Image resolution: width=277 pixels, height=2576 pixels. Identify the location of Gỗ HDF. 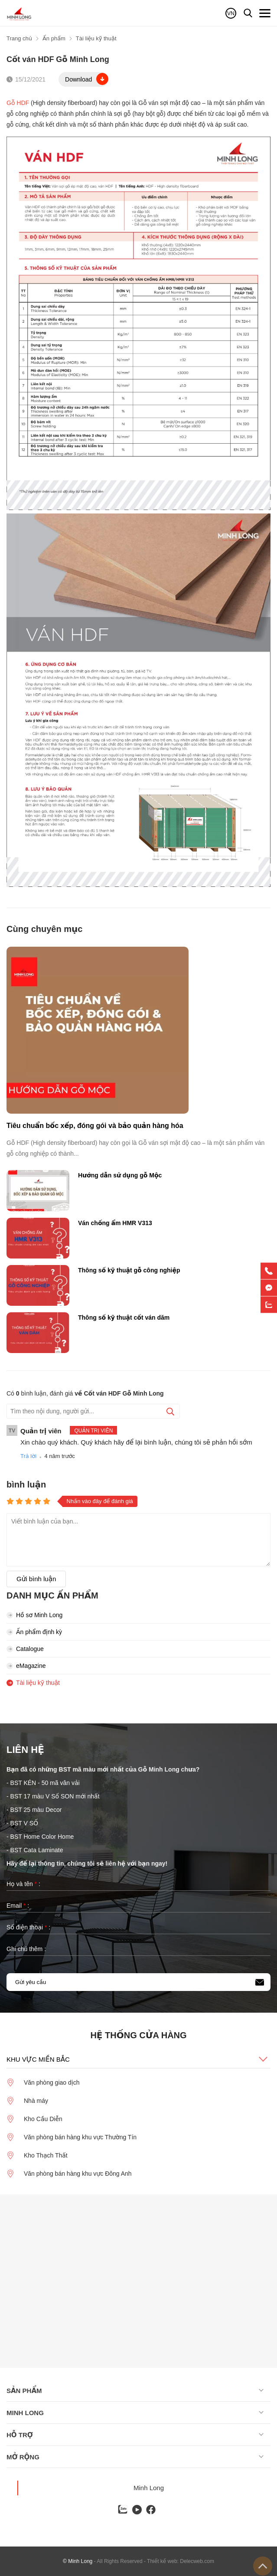
(18, 102).